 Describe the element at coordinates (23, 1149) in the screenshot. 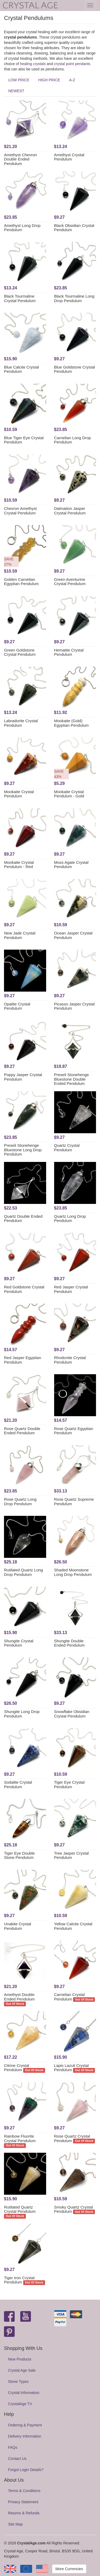

I see `Preseli Stonehenge Bluestone Long Drop Pendulum` at that location.